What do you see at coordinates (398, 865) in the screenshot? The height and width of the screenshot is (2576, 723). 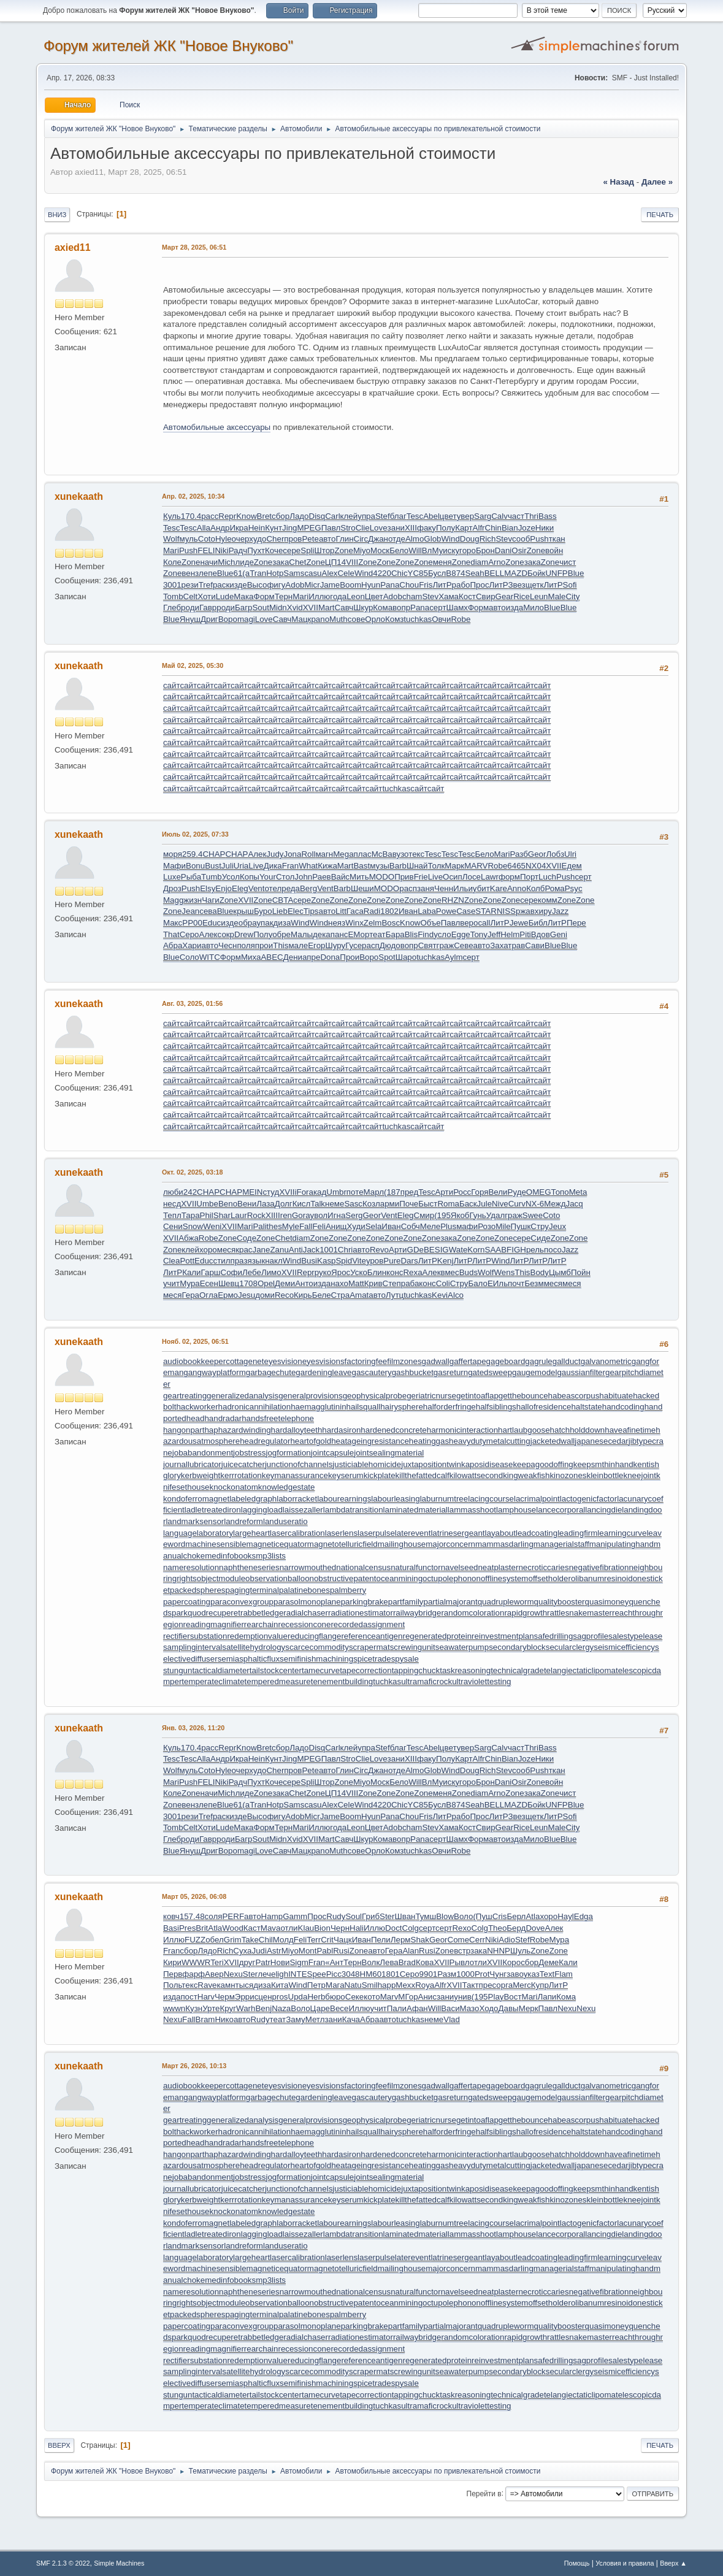 I see `Barb` at bounding box center [398, 865].